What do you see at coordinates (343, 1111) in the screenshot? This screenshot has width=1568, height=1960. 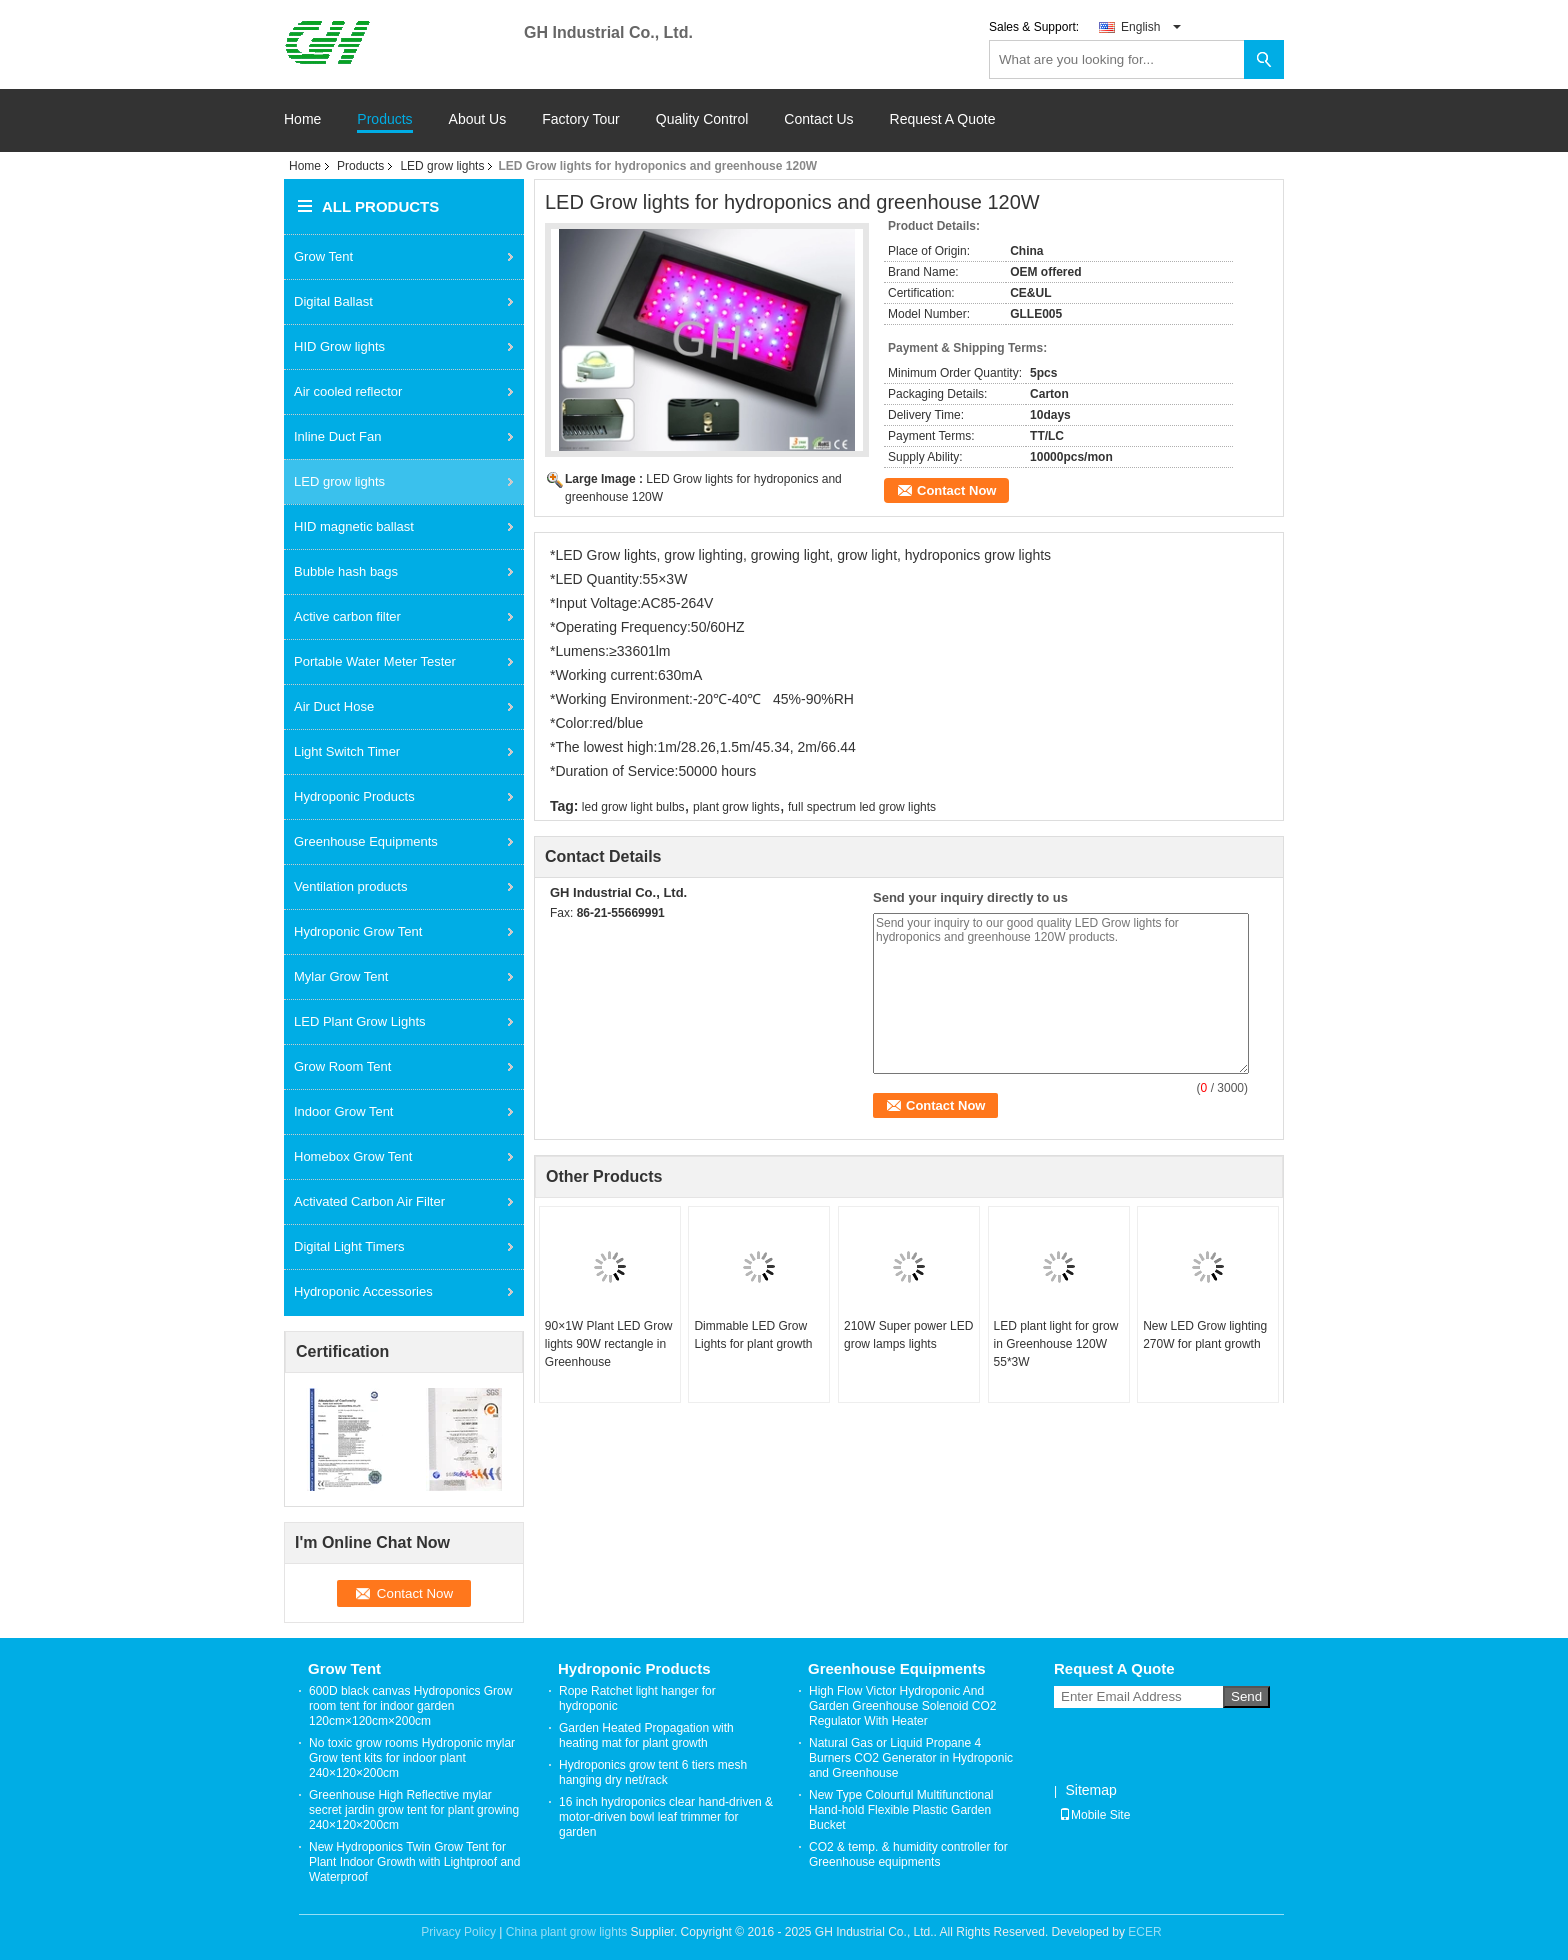 I see `Indoor Grow Tent` at bounding box center [343, 1111].